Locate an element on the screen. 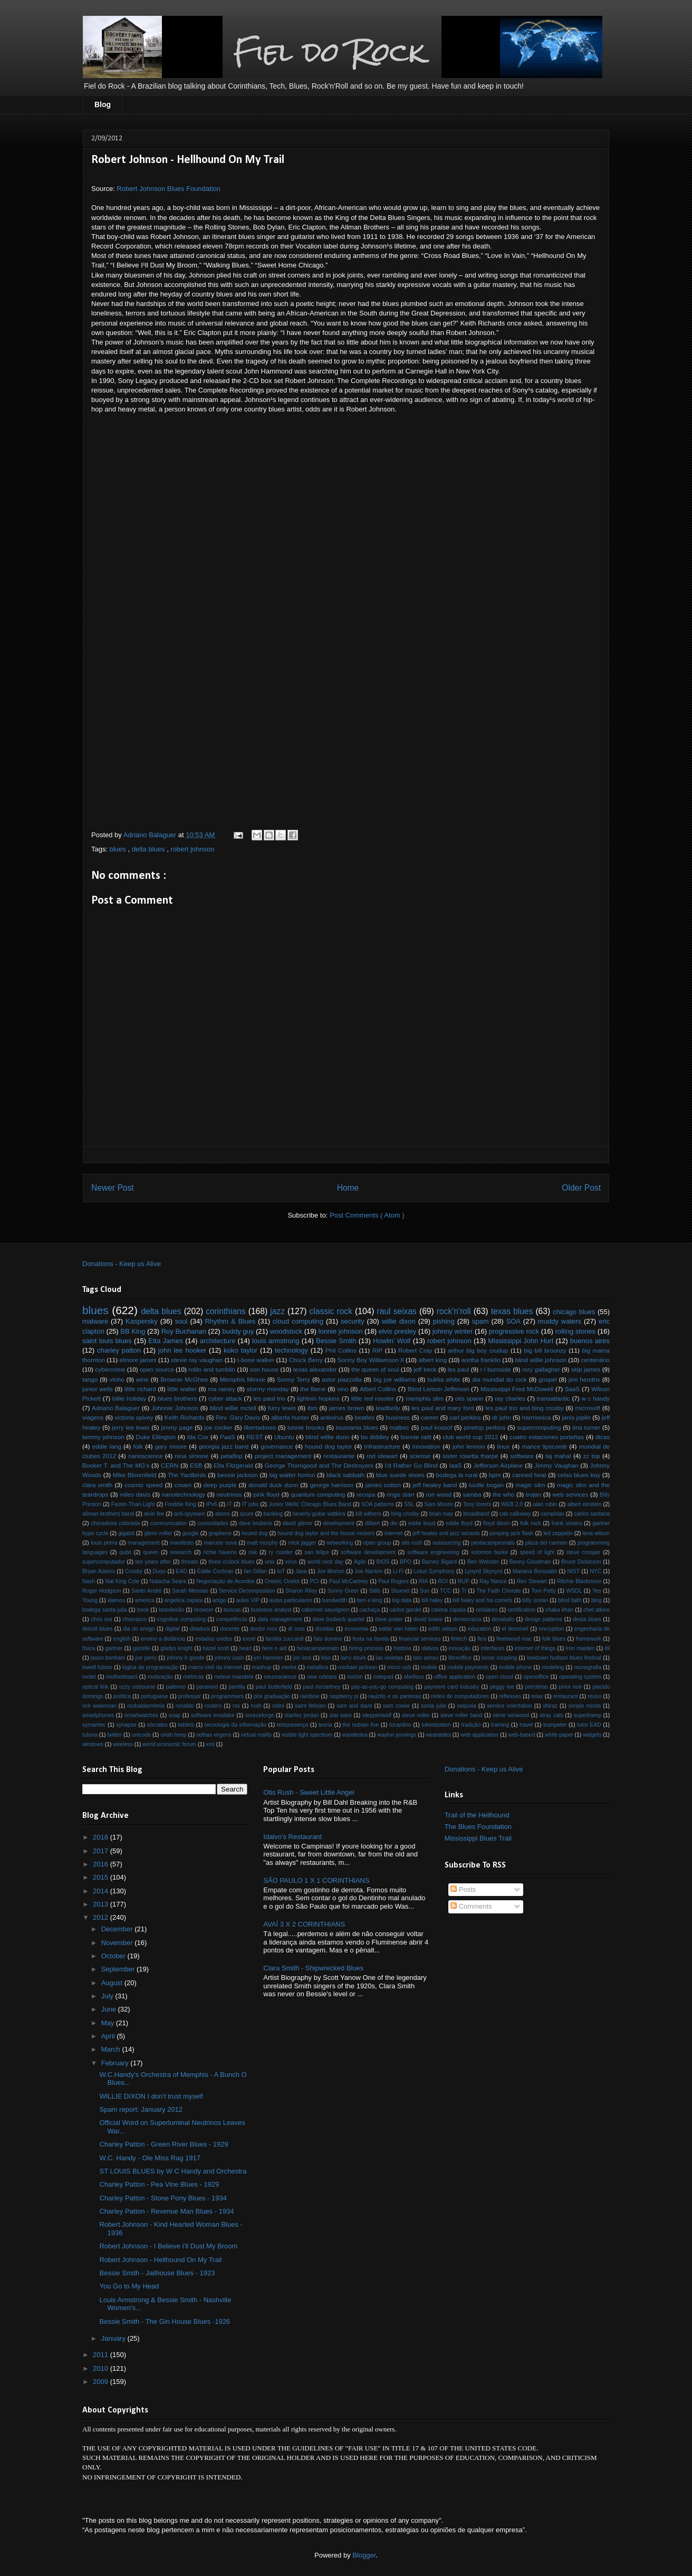 The width and height of the screenshot is (692, 2576). hound dog taylor is located at coordinates (328, 1446).